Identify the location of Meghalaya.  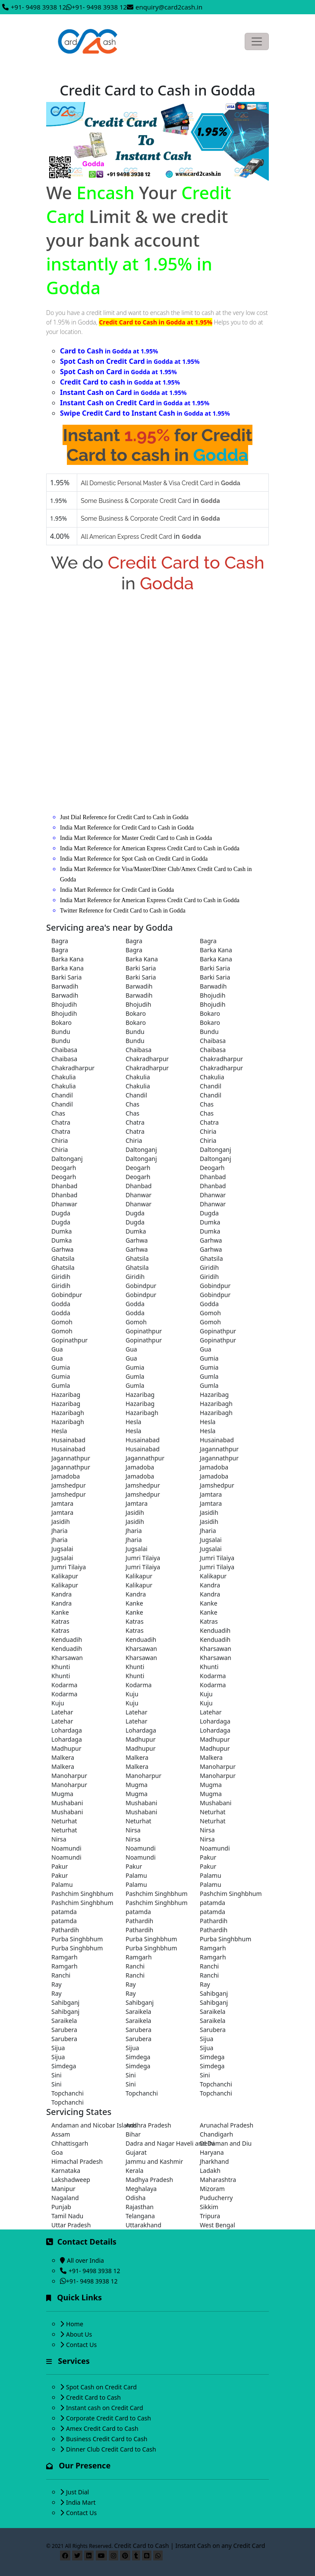
(141, 2189).